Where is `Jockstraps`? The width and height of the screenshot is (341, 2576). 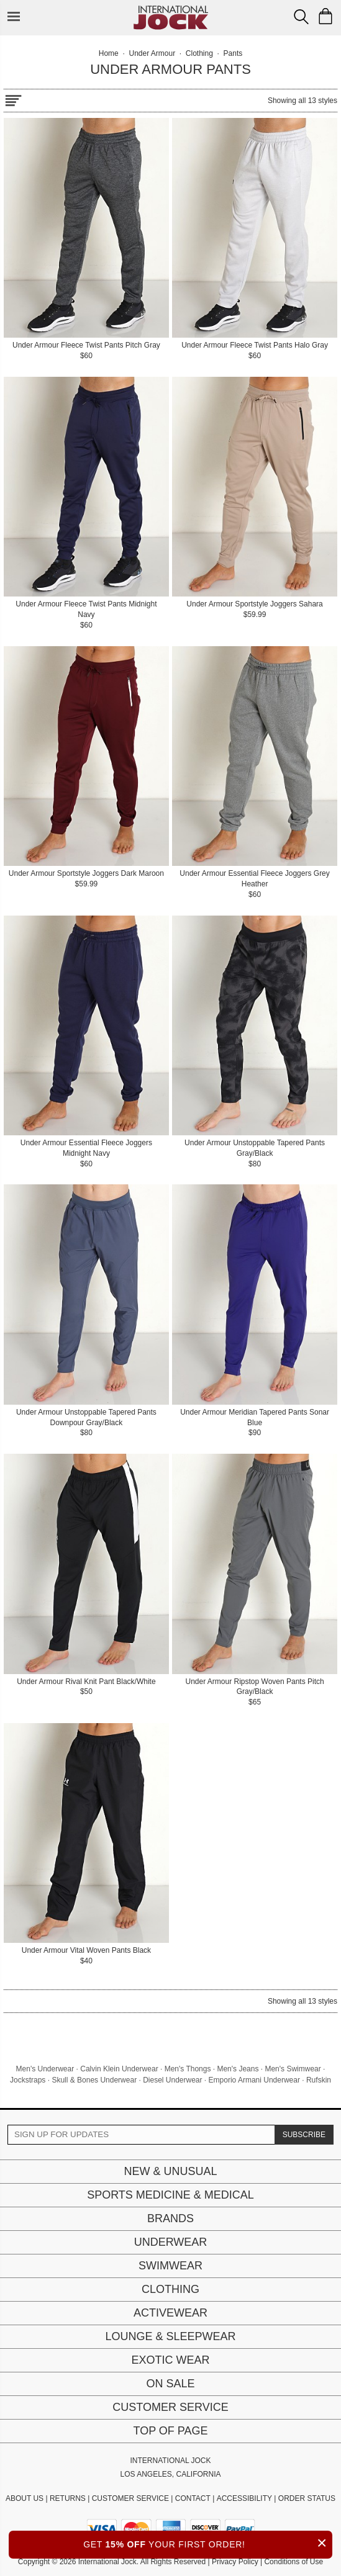
Jockstraps is located at coordinates (27, 2080).